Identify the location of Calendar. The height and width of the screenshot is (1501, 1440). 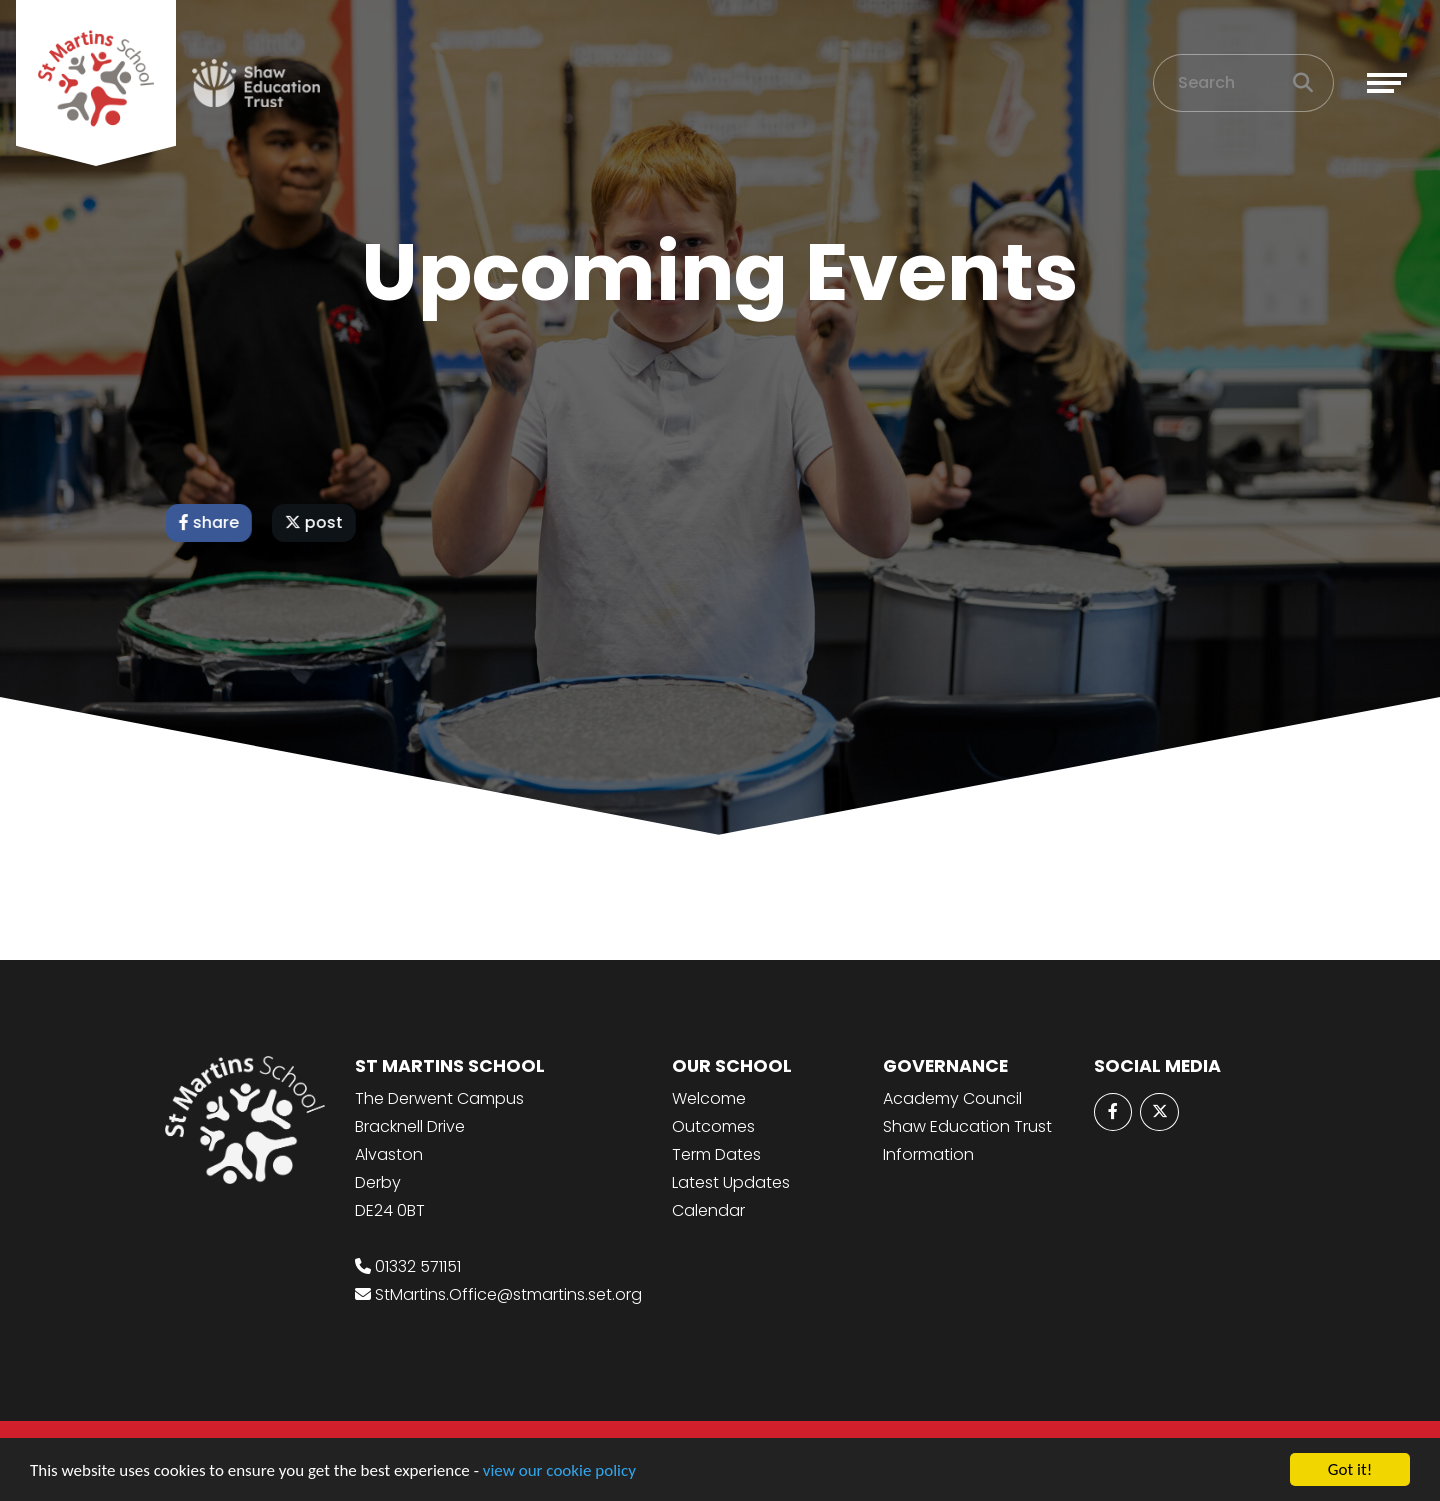
(708, 1210).